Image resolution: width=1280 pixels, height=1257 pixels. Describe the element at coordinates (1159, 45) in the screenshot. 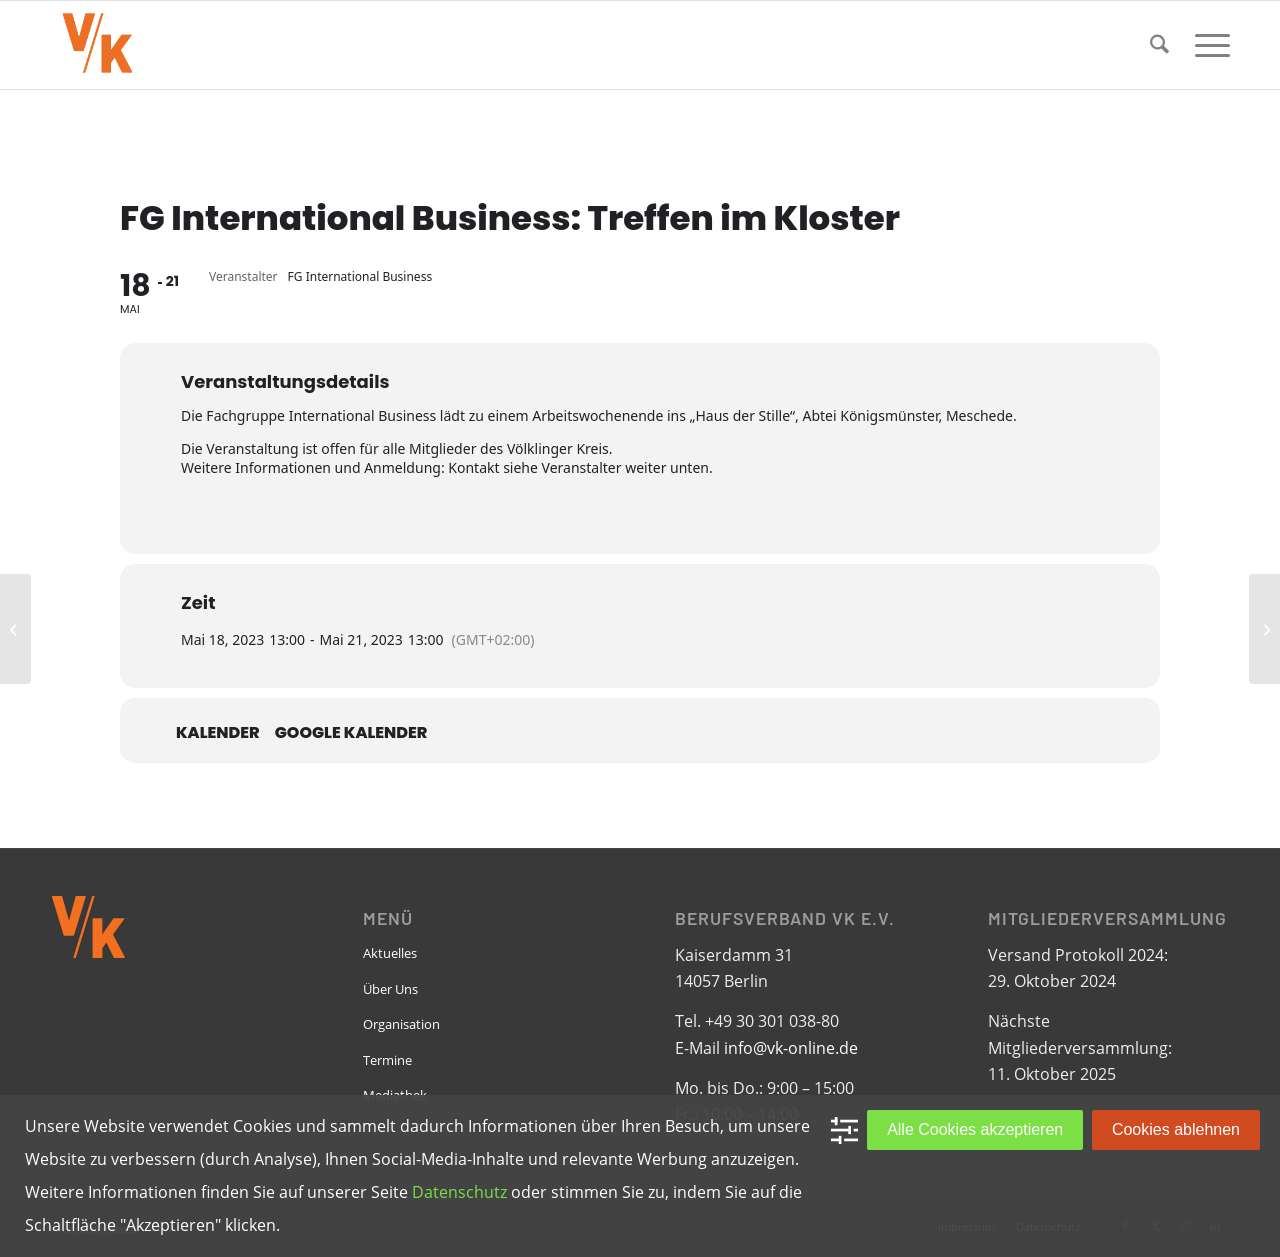

I see `[menuitem]` at that location.